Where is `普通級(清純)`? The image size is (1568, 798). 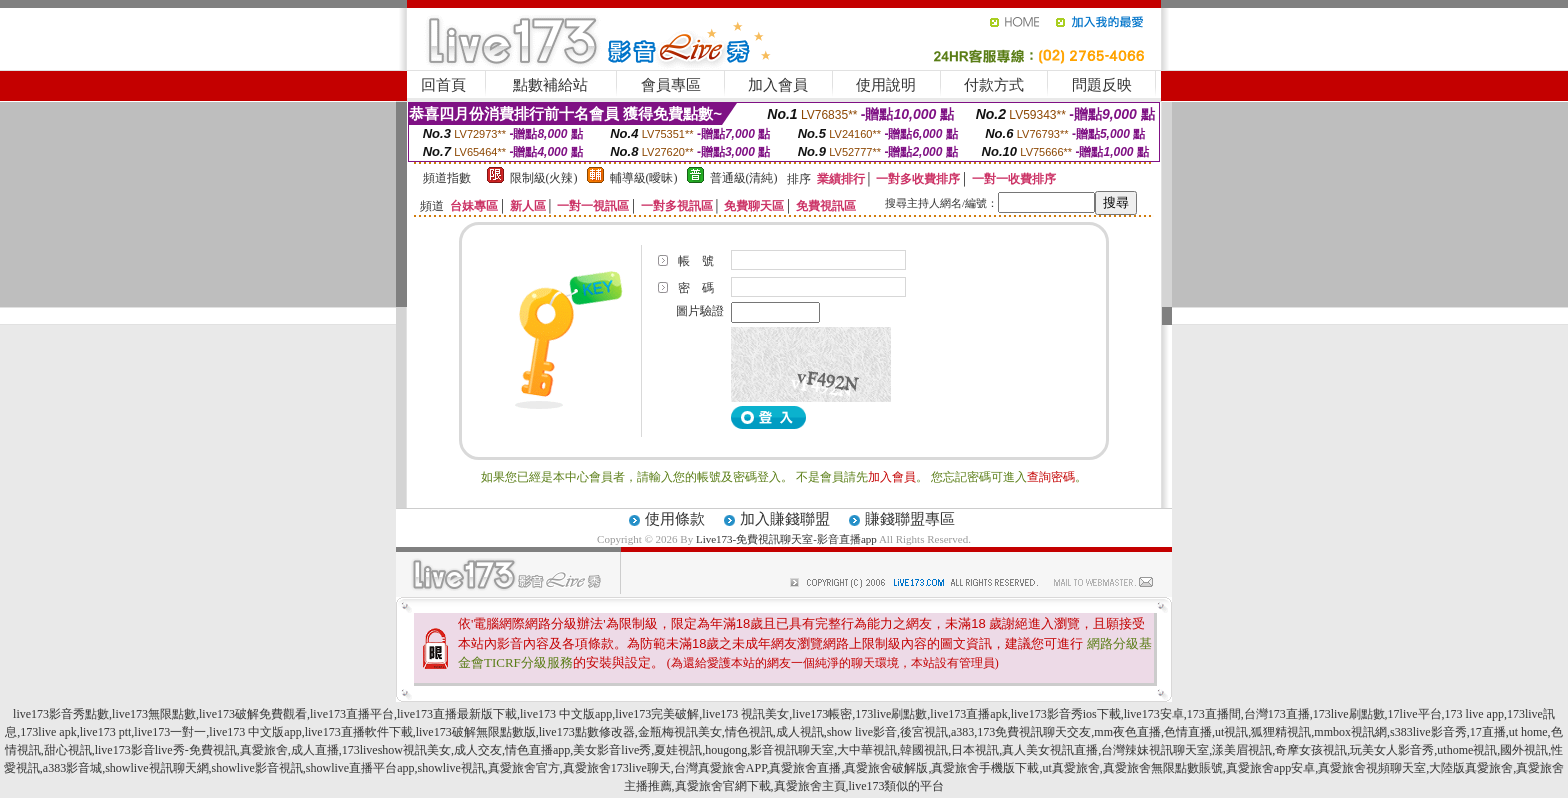 普通級(清純) is located at coordinates (744, 178).